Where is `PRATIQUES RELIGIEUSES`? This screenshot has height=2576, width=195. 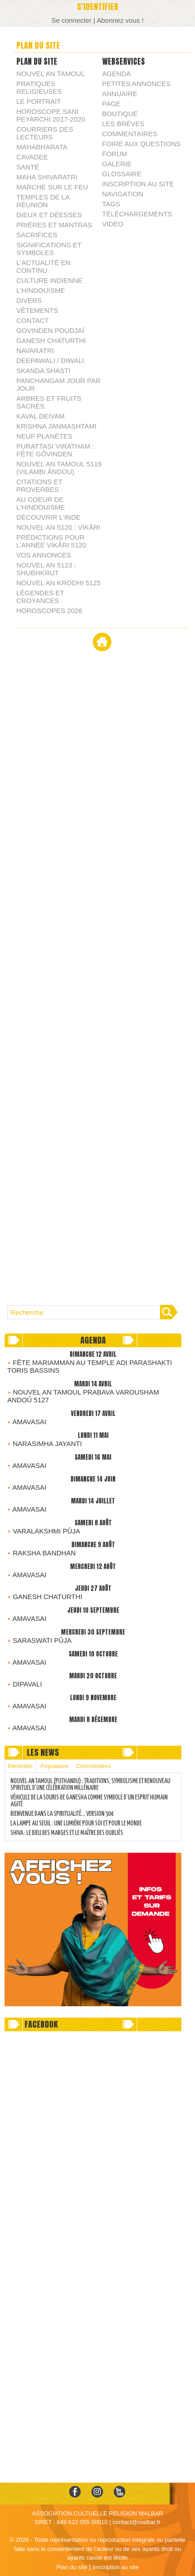
PRATIQUES RELIGIEUSES is located at coordinates (39, 87).